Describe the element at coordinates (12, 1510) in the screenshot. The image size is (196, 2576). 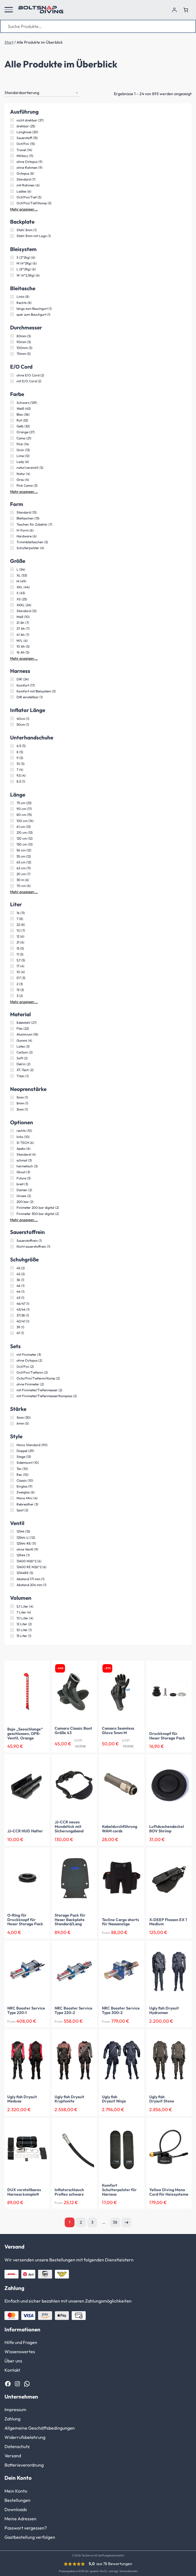
I see `[Spot (2 Produkte)]` at that location.